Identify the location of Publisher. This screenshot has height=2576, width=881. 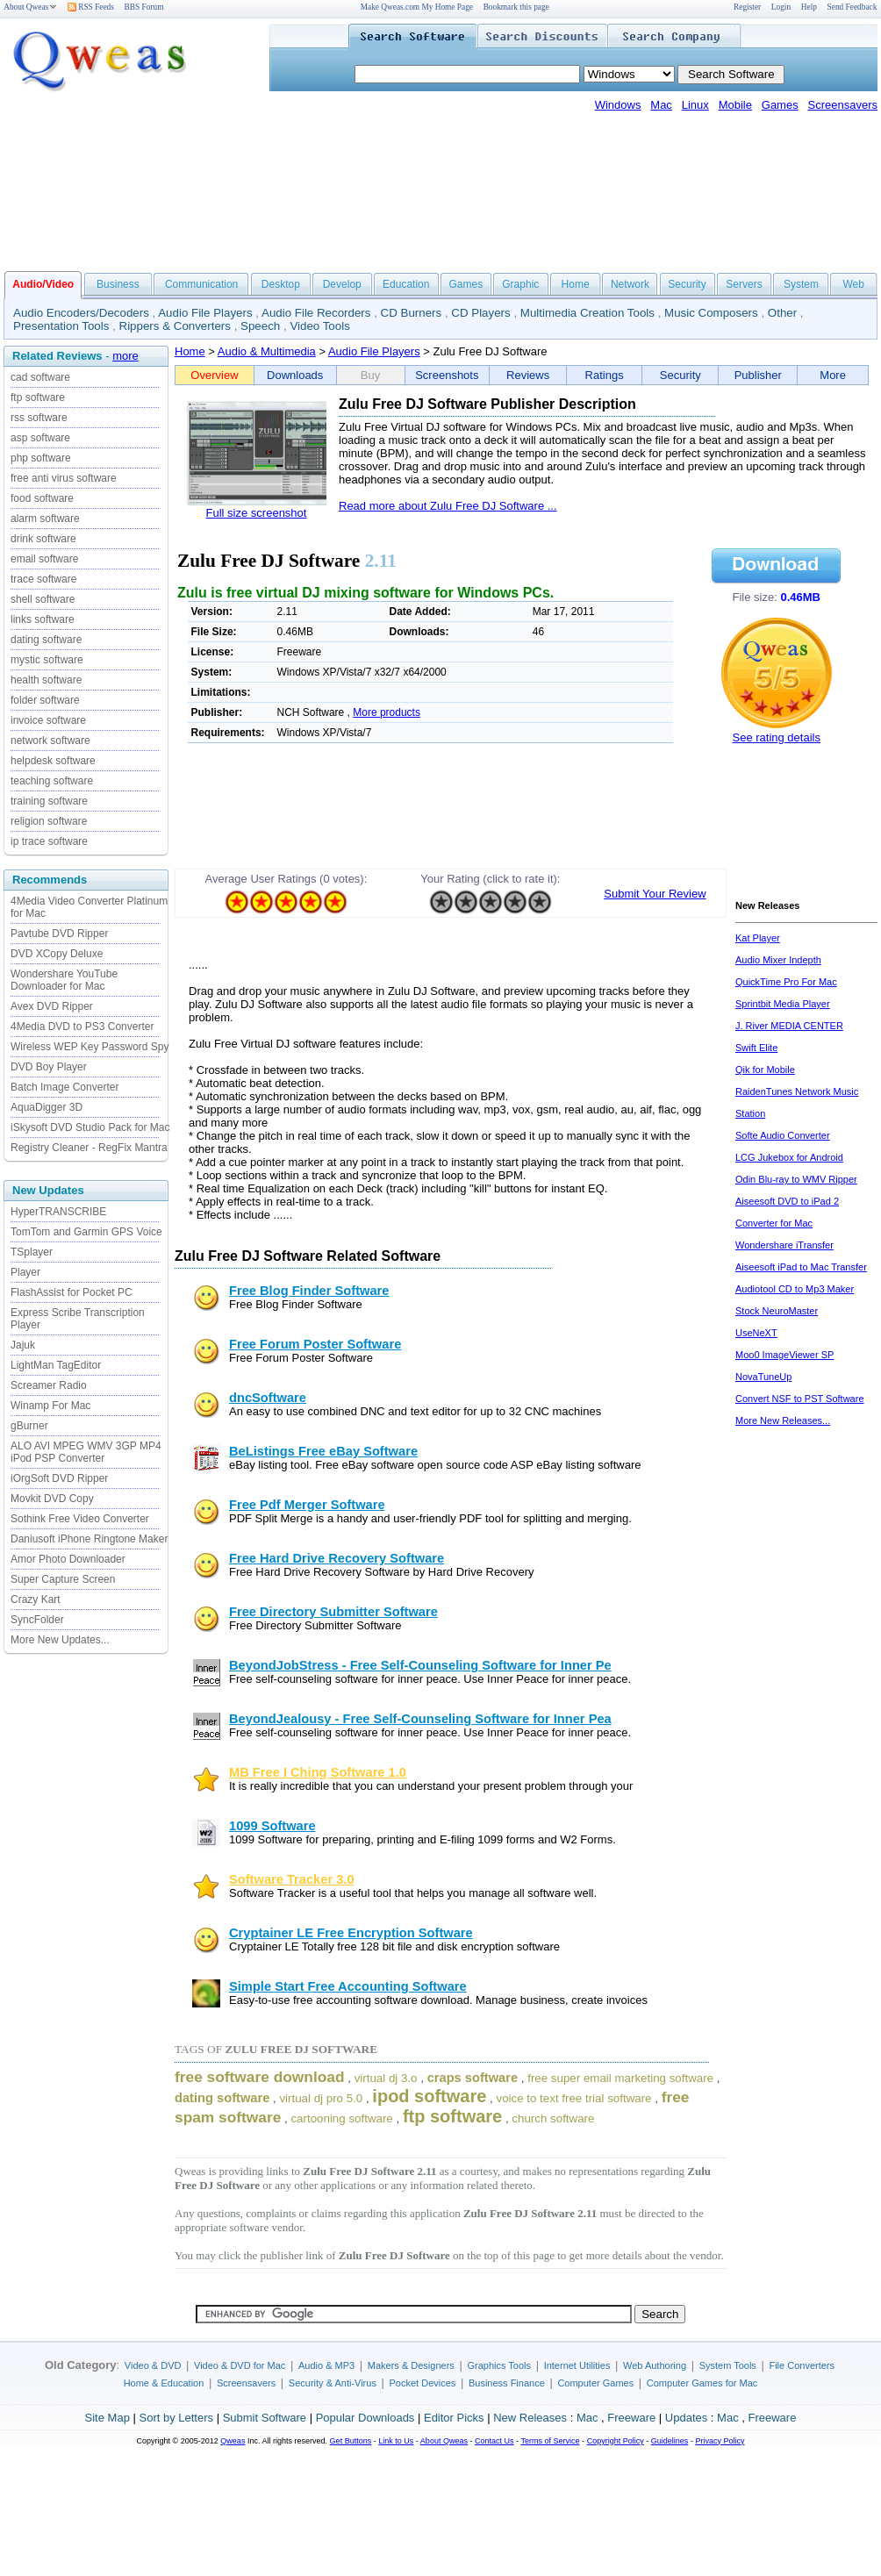
(758, 375).